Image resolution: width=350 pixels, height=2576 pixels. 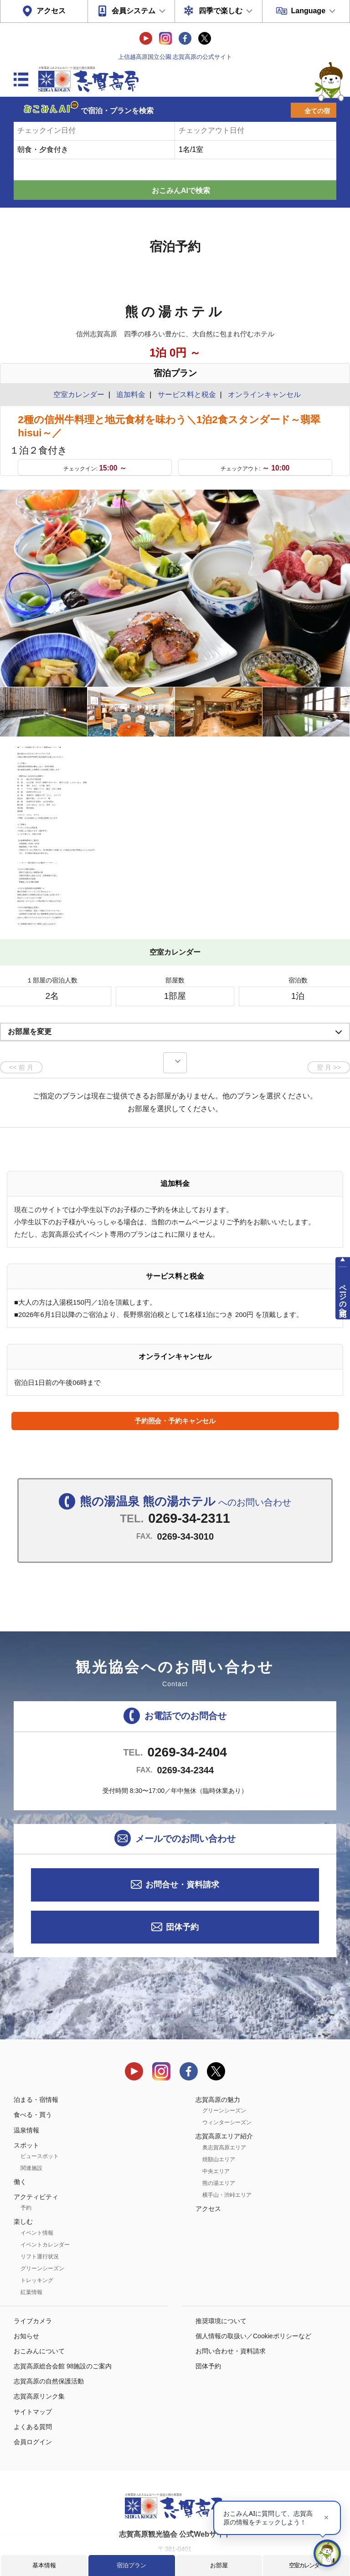 What do you see at coordinates (44, 2565) in the screenshot?
I see `基本情報` at bounding box center [44, 2565].